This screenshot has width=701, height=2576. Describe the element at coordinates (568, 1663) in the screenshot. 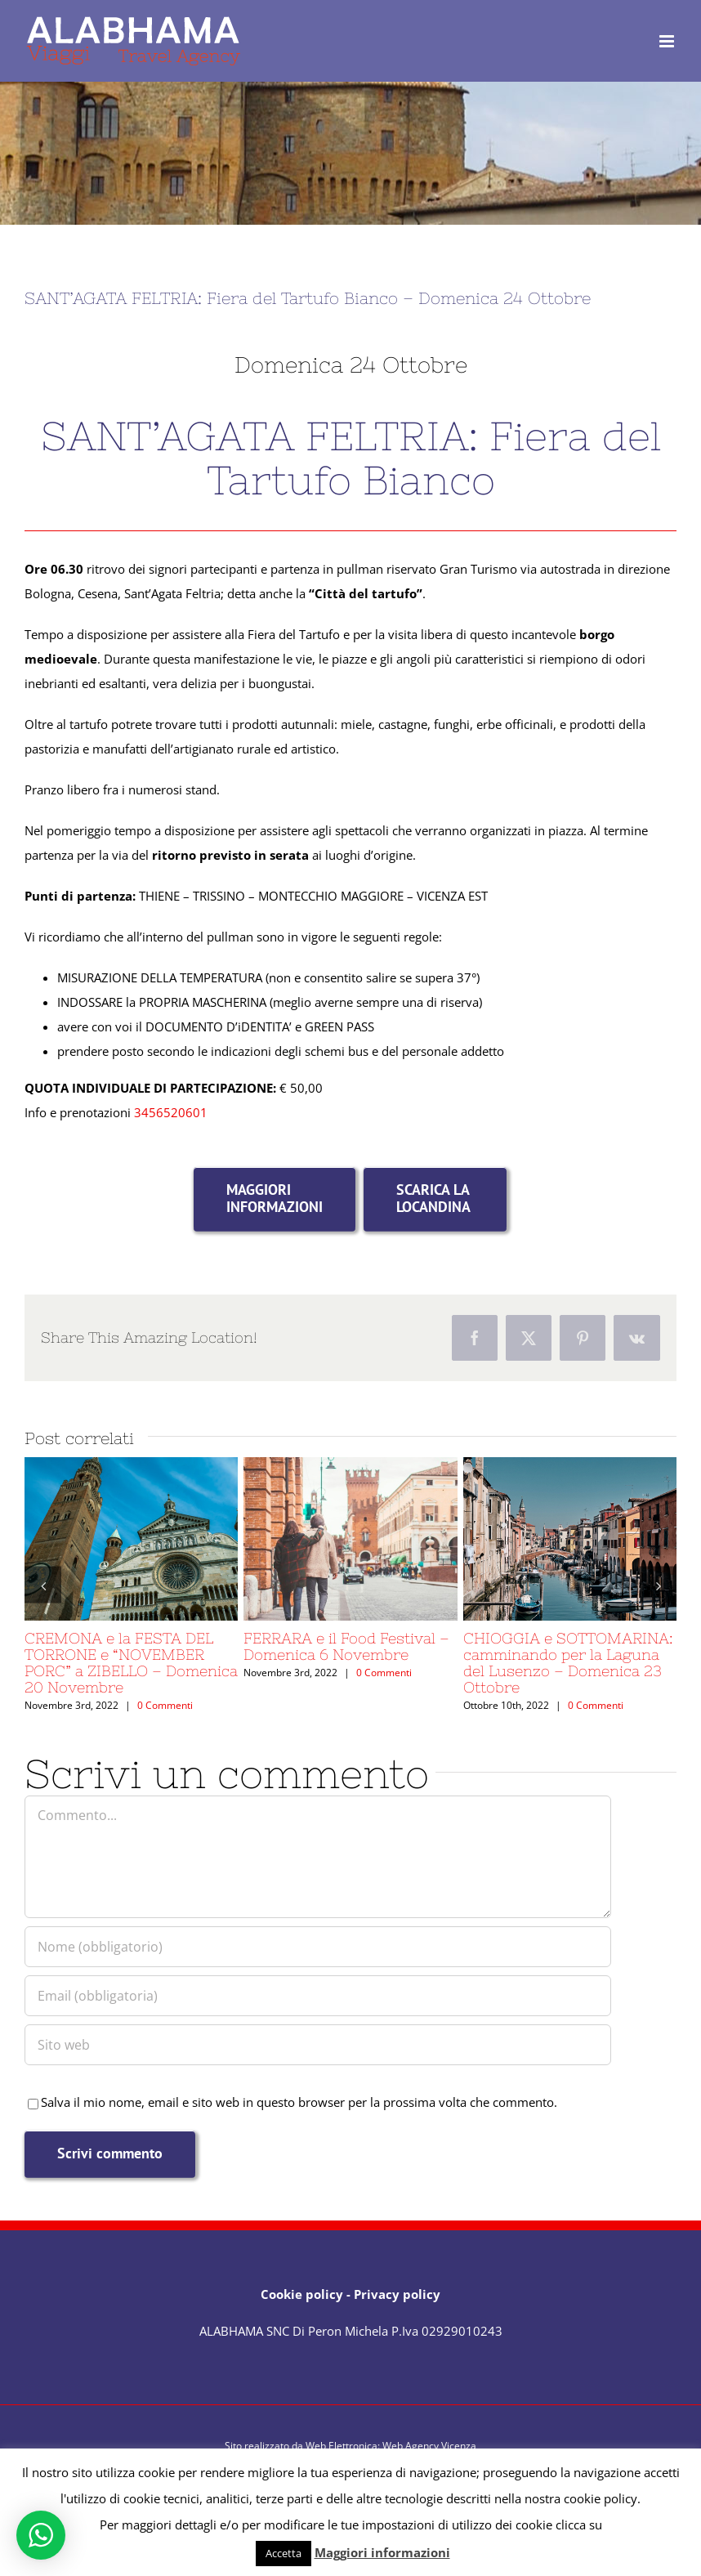

I see `CHIOGGIA e SOTTOMARINA: camminando per la Laguna del Lusenzo – Domenica 23 Ottobre` at that location.